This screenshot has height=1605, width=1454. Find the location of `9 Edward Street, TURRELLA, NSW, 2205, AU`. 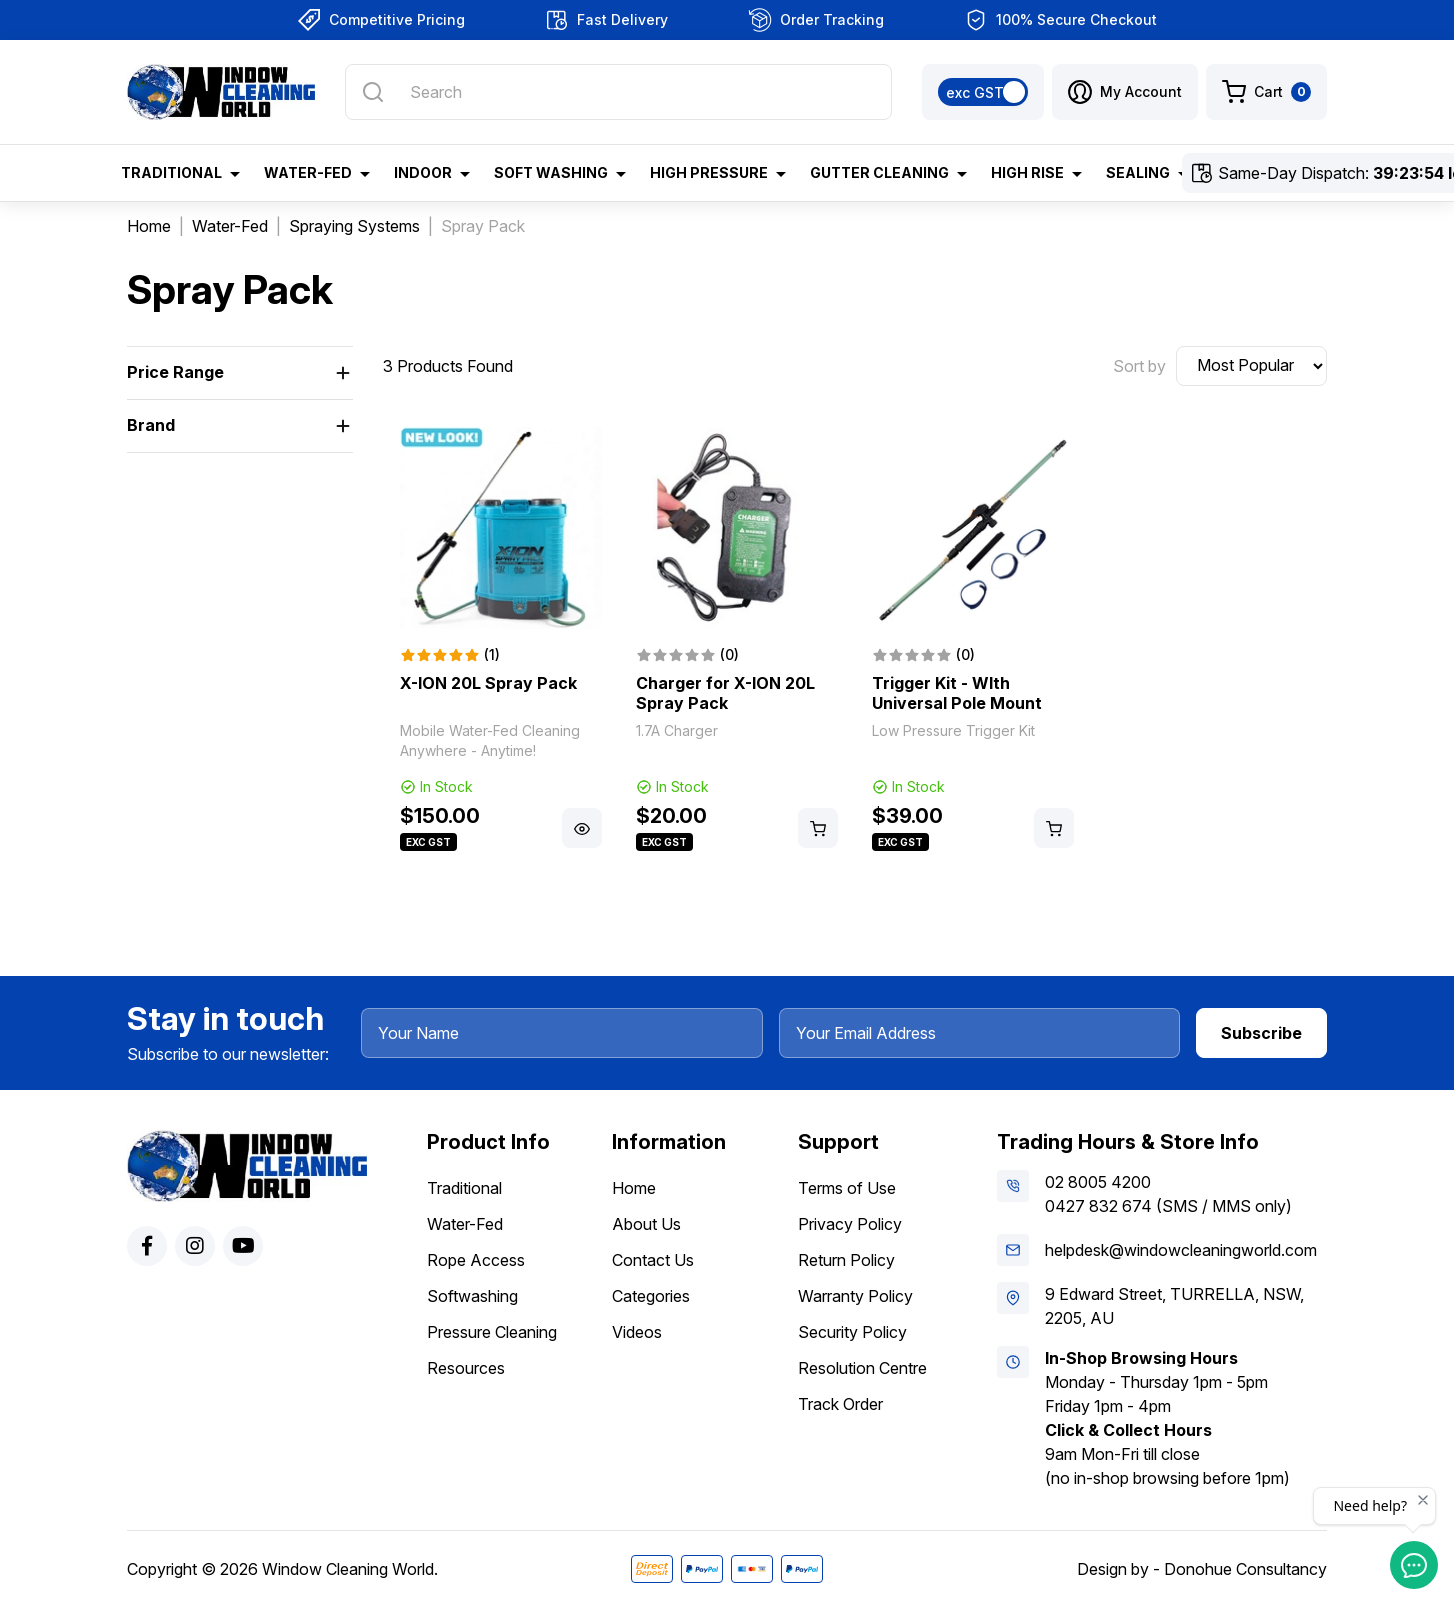

9 Edward Street, TURRELLA, NSW, 2205, AU is located at coordinates (1174, 1306).